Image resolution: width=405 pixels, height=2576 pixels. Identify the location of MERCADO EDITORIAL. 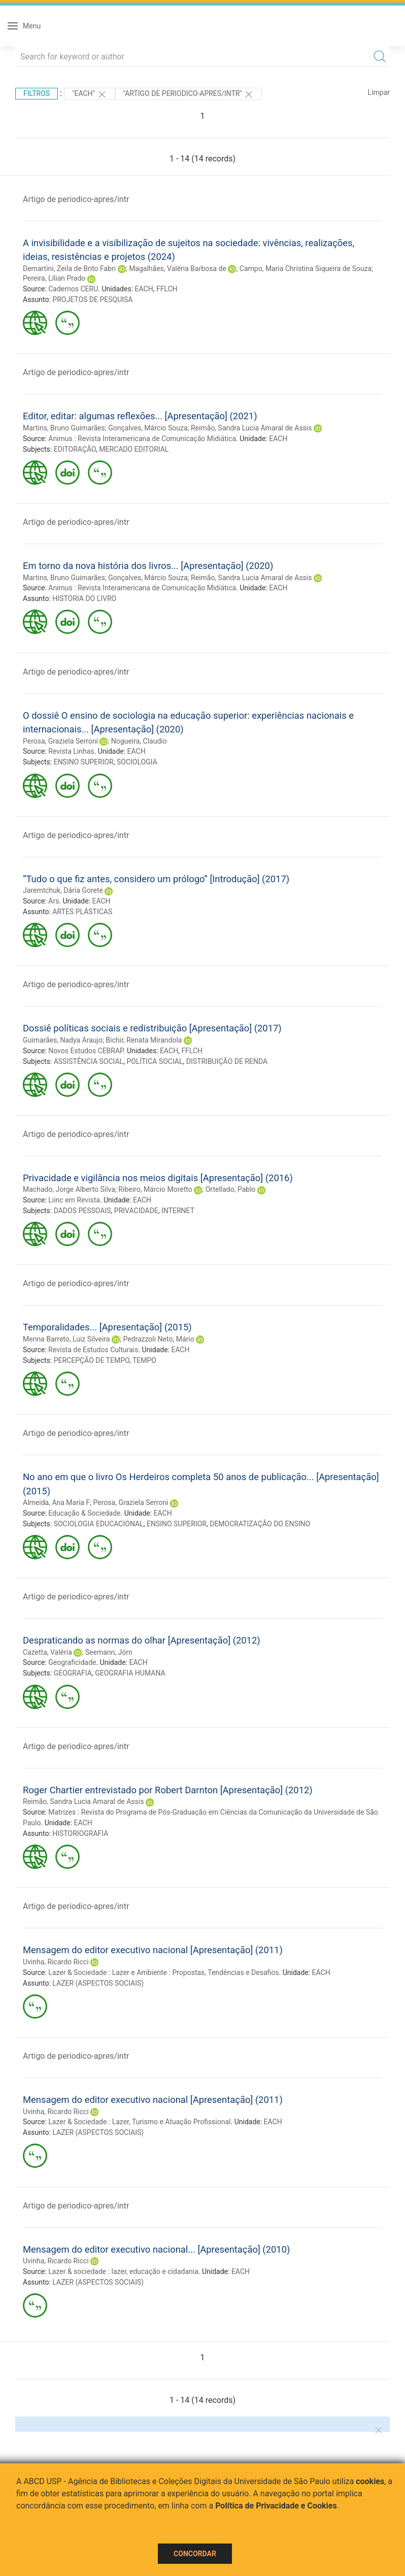
(133, 449).